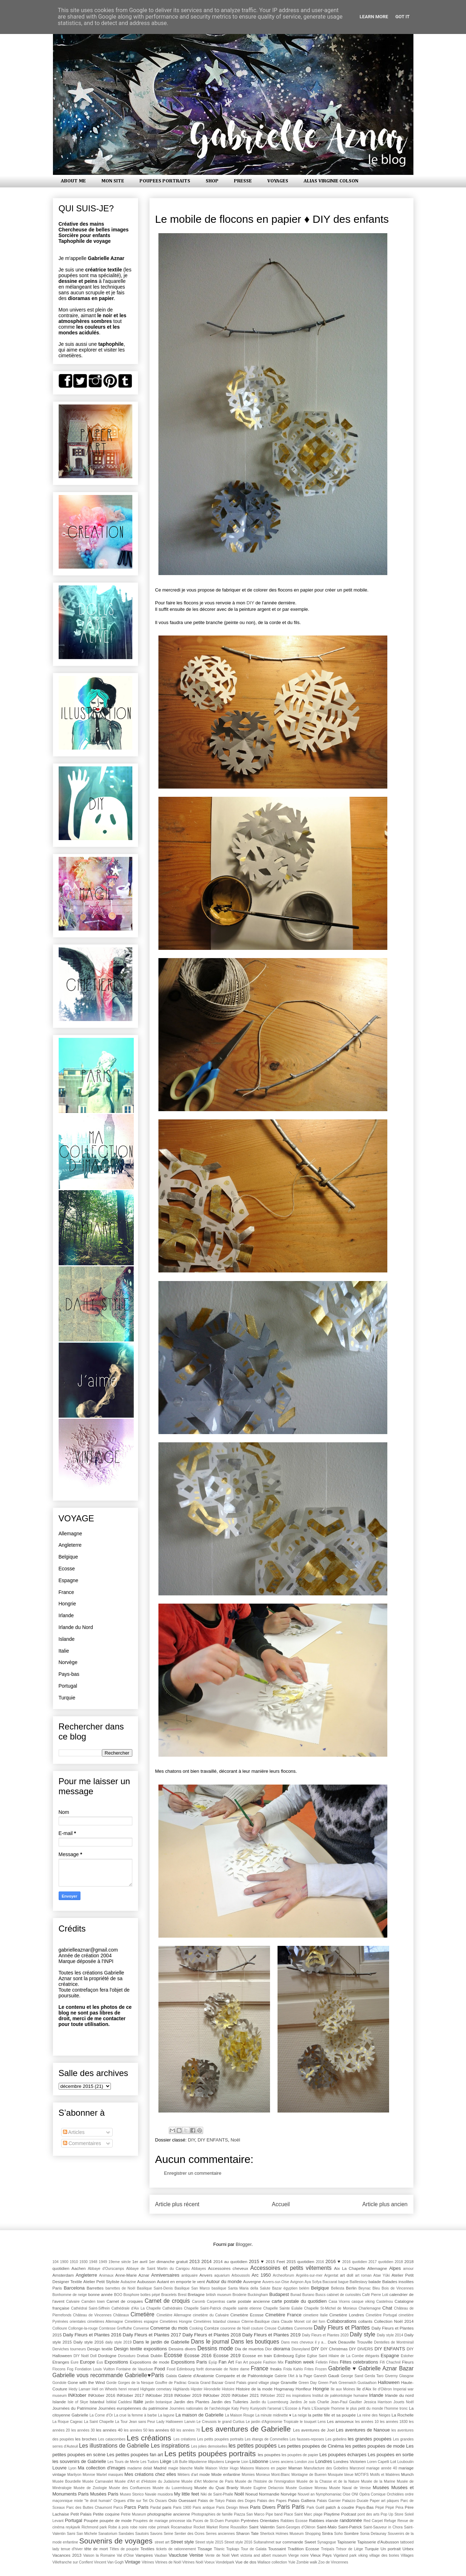  I want to click on Sombre, so click(351, 2533).